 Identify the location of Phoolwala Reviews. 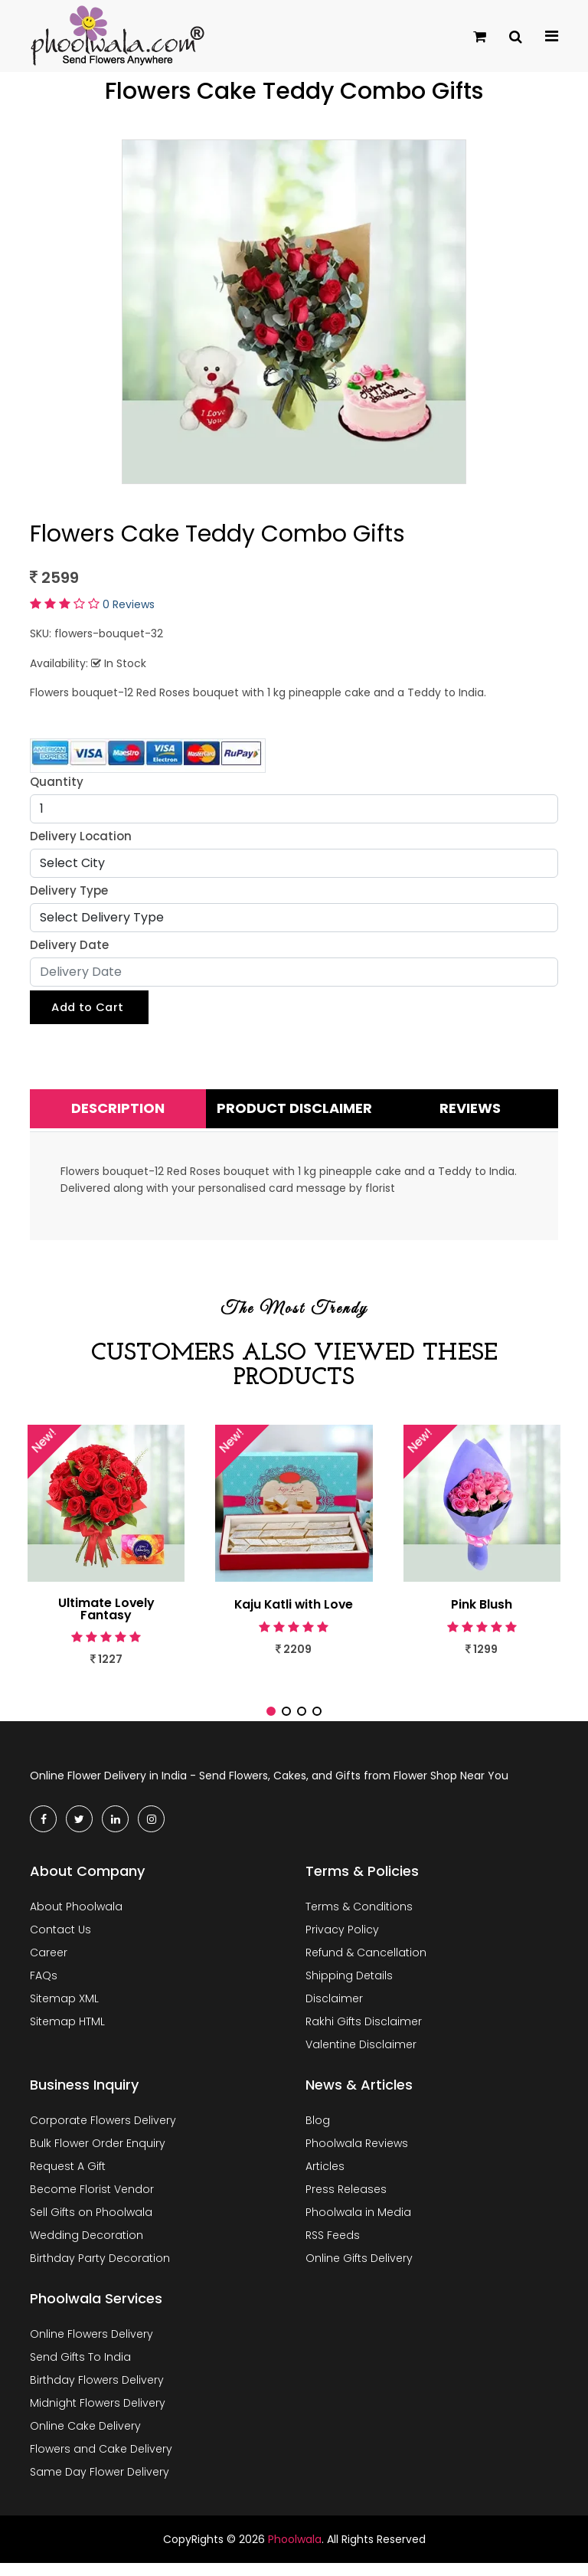
(356, 2156).